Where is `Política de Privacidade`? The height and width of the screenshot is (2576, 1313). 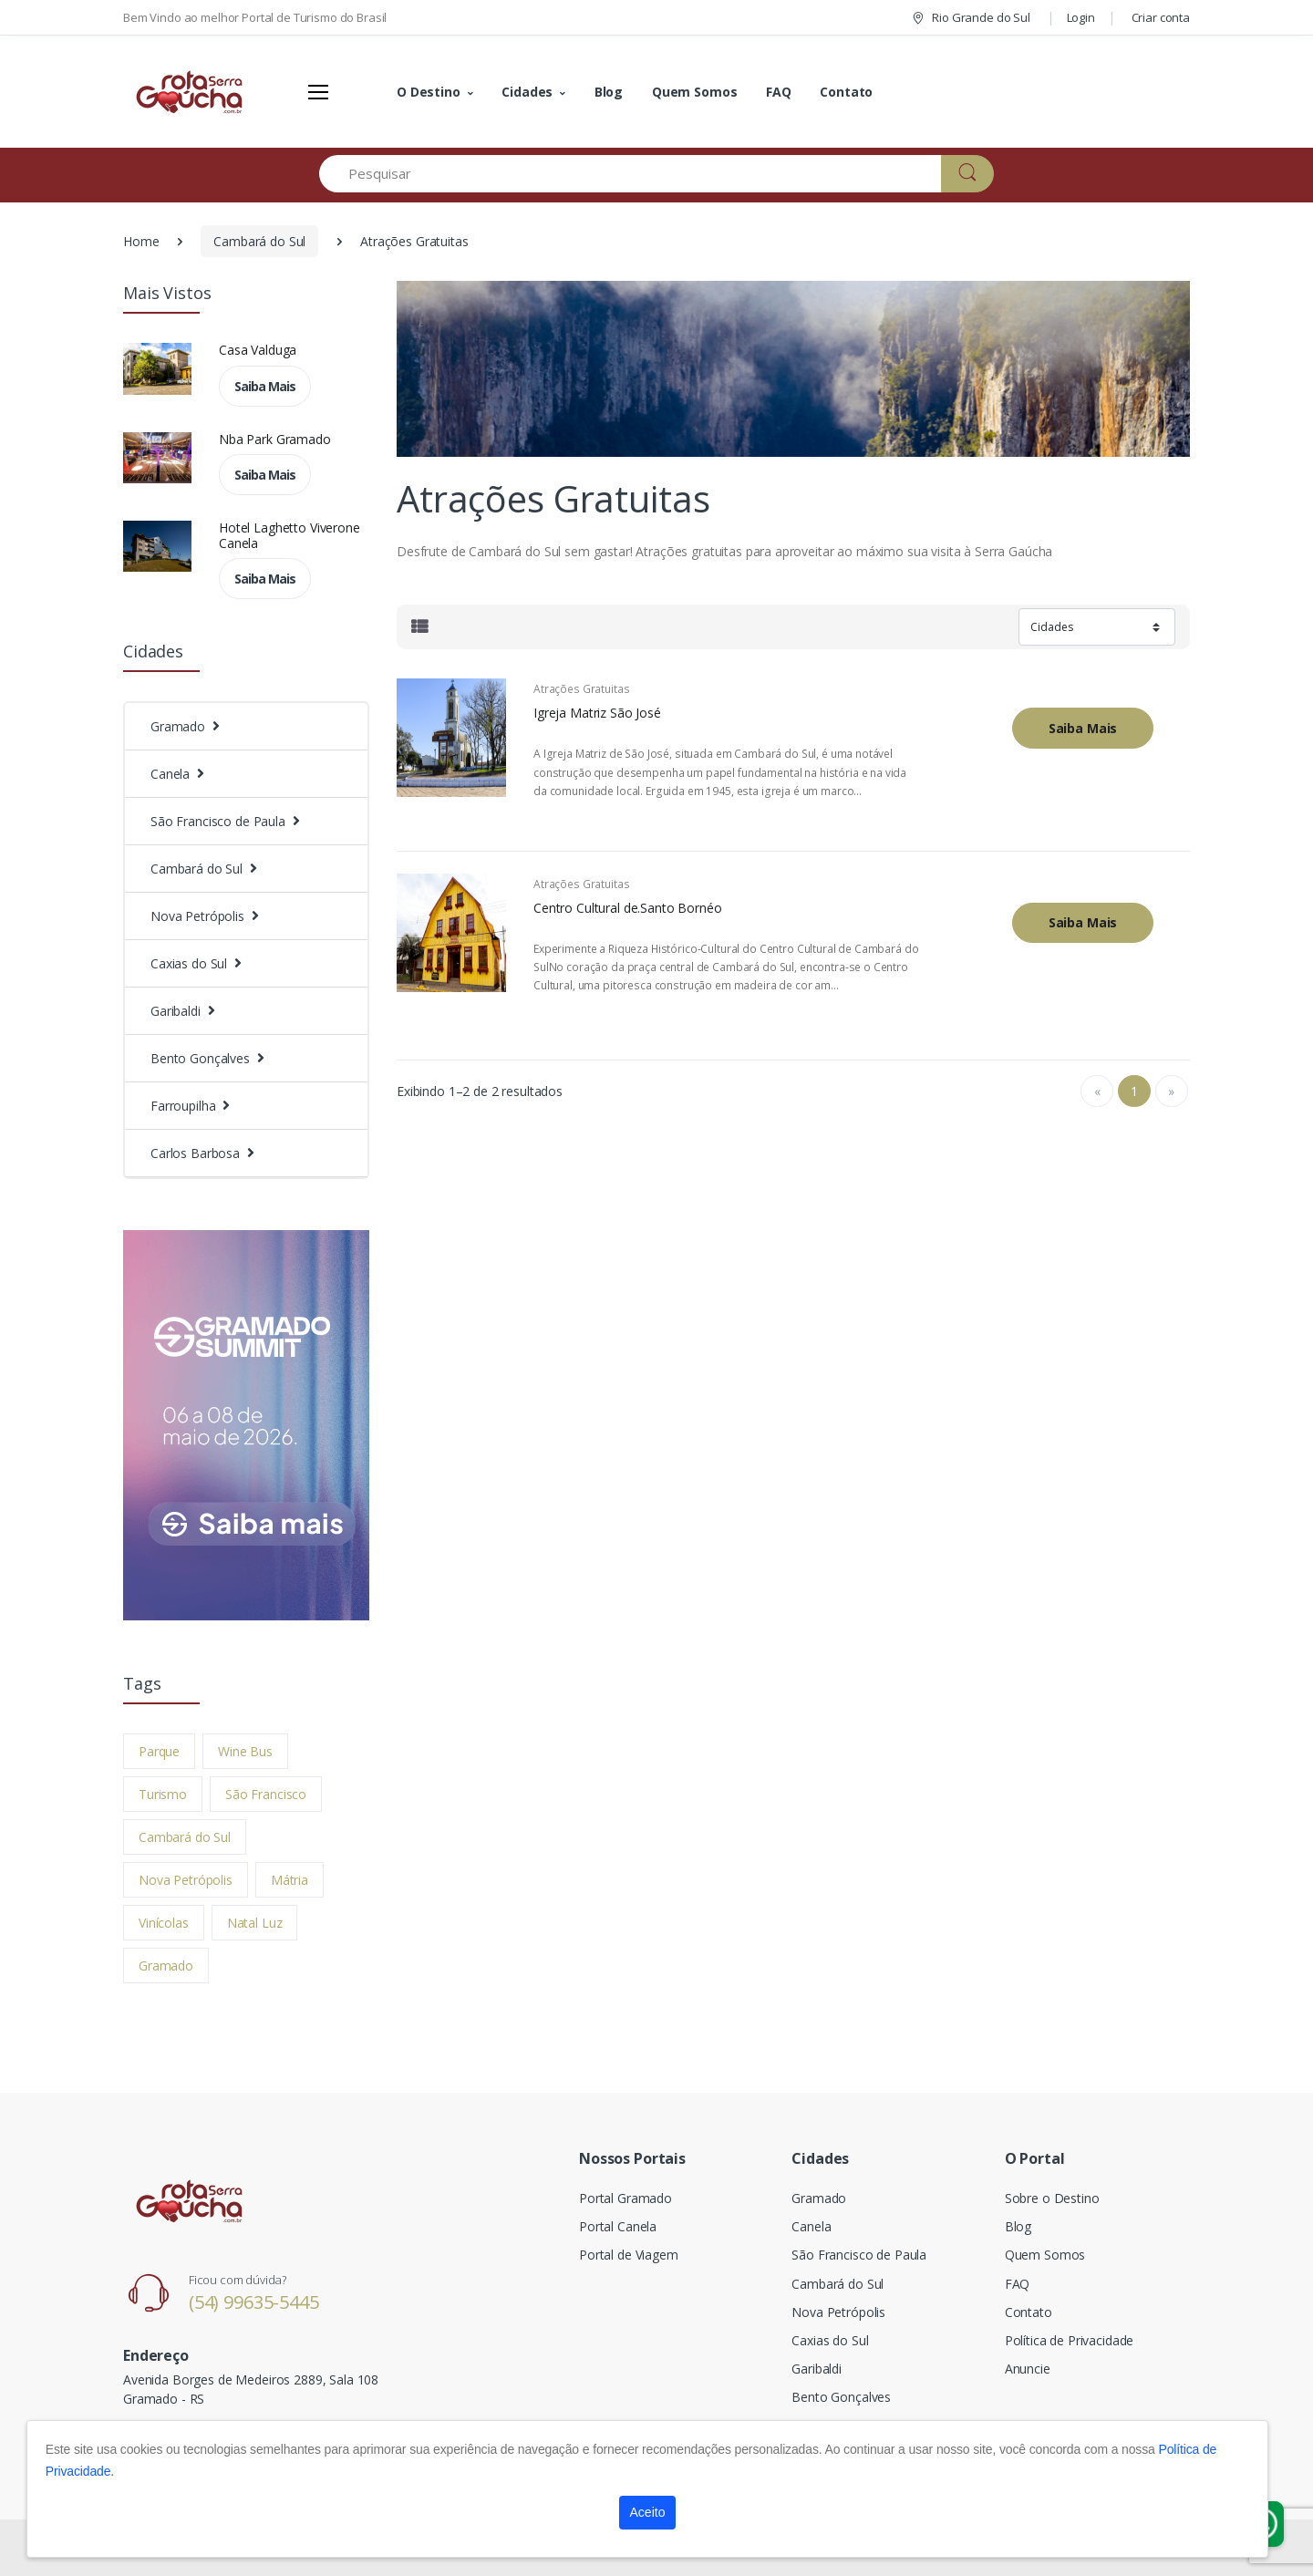
Política de Privacidade is located at coordinates (1069, 2340).